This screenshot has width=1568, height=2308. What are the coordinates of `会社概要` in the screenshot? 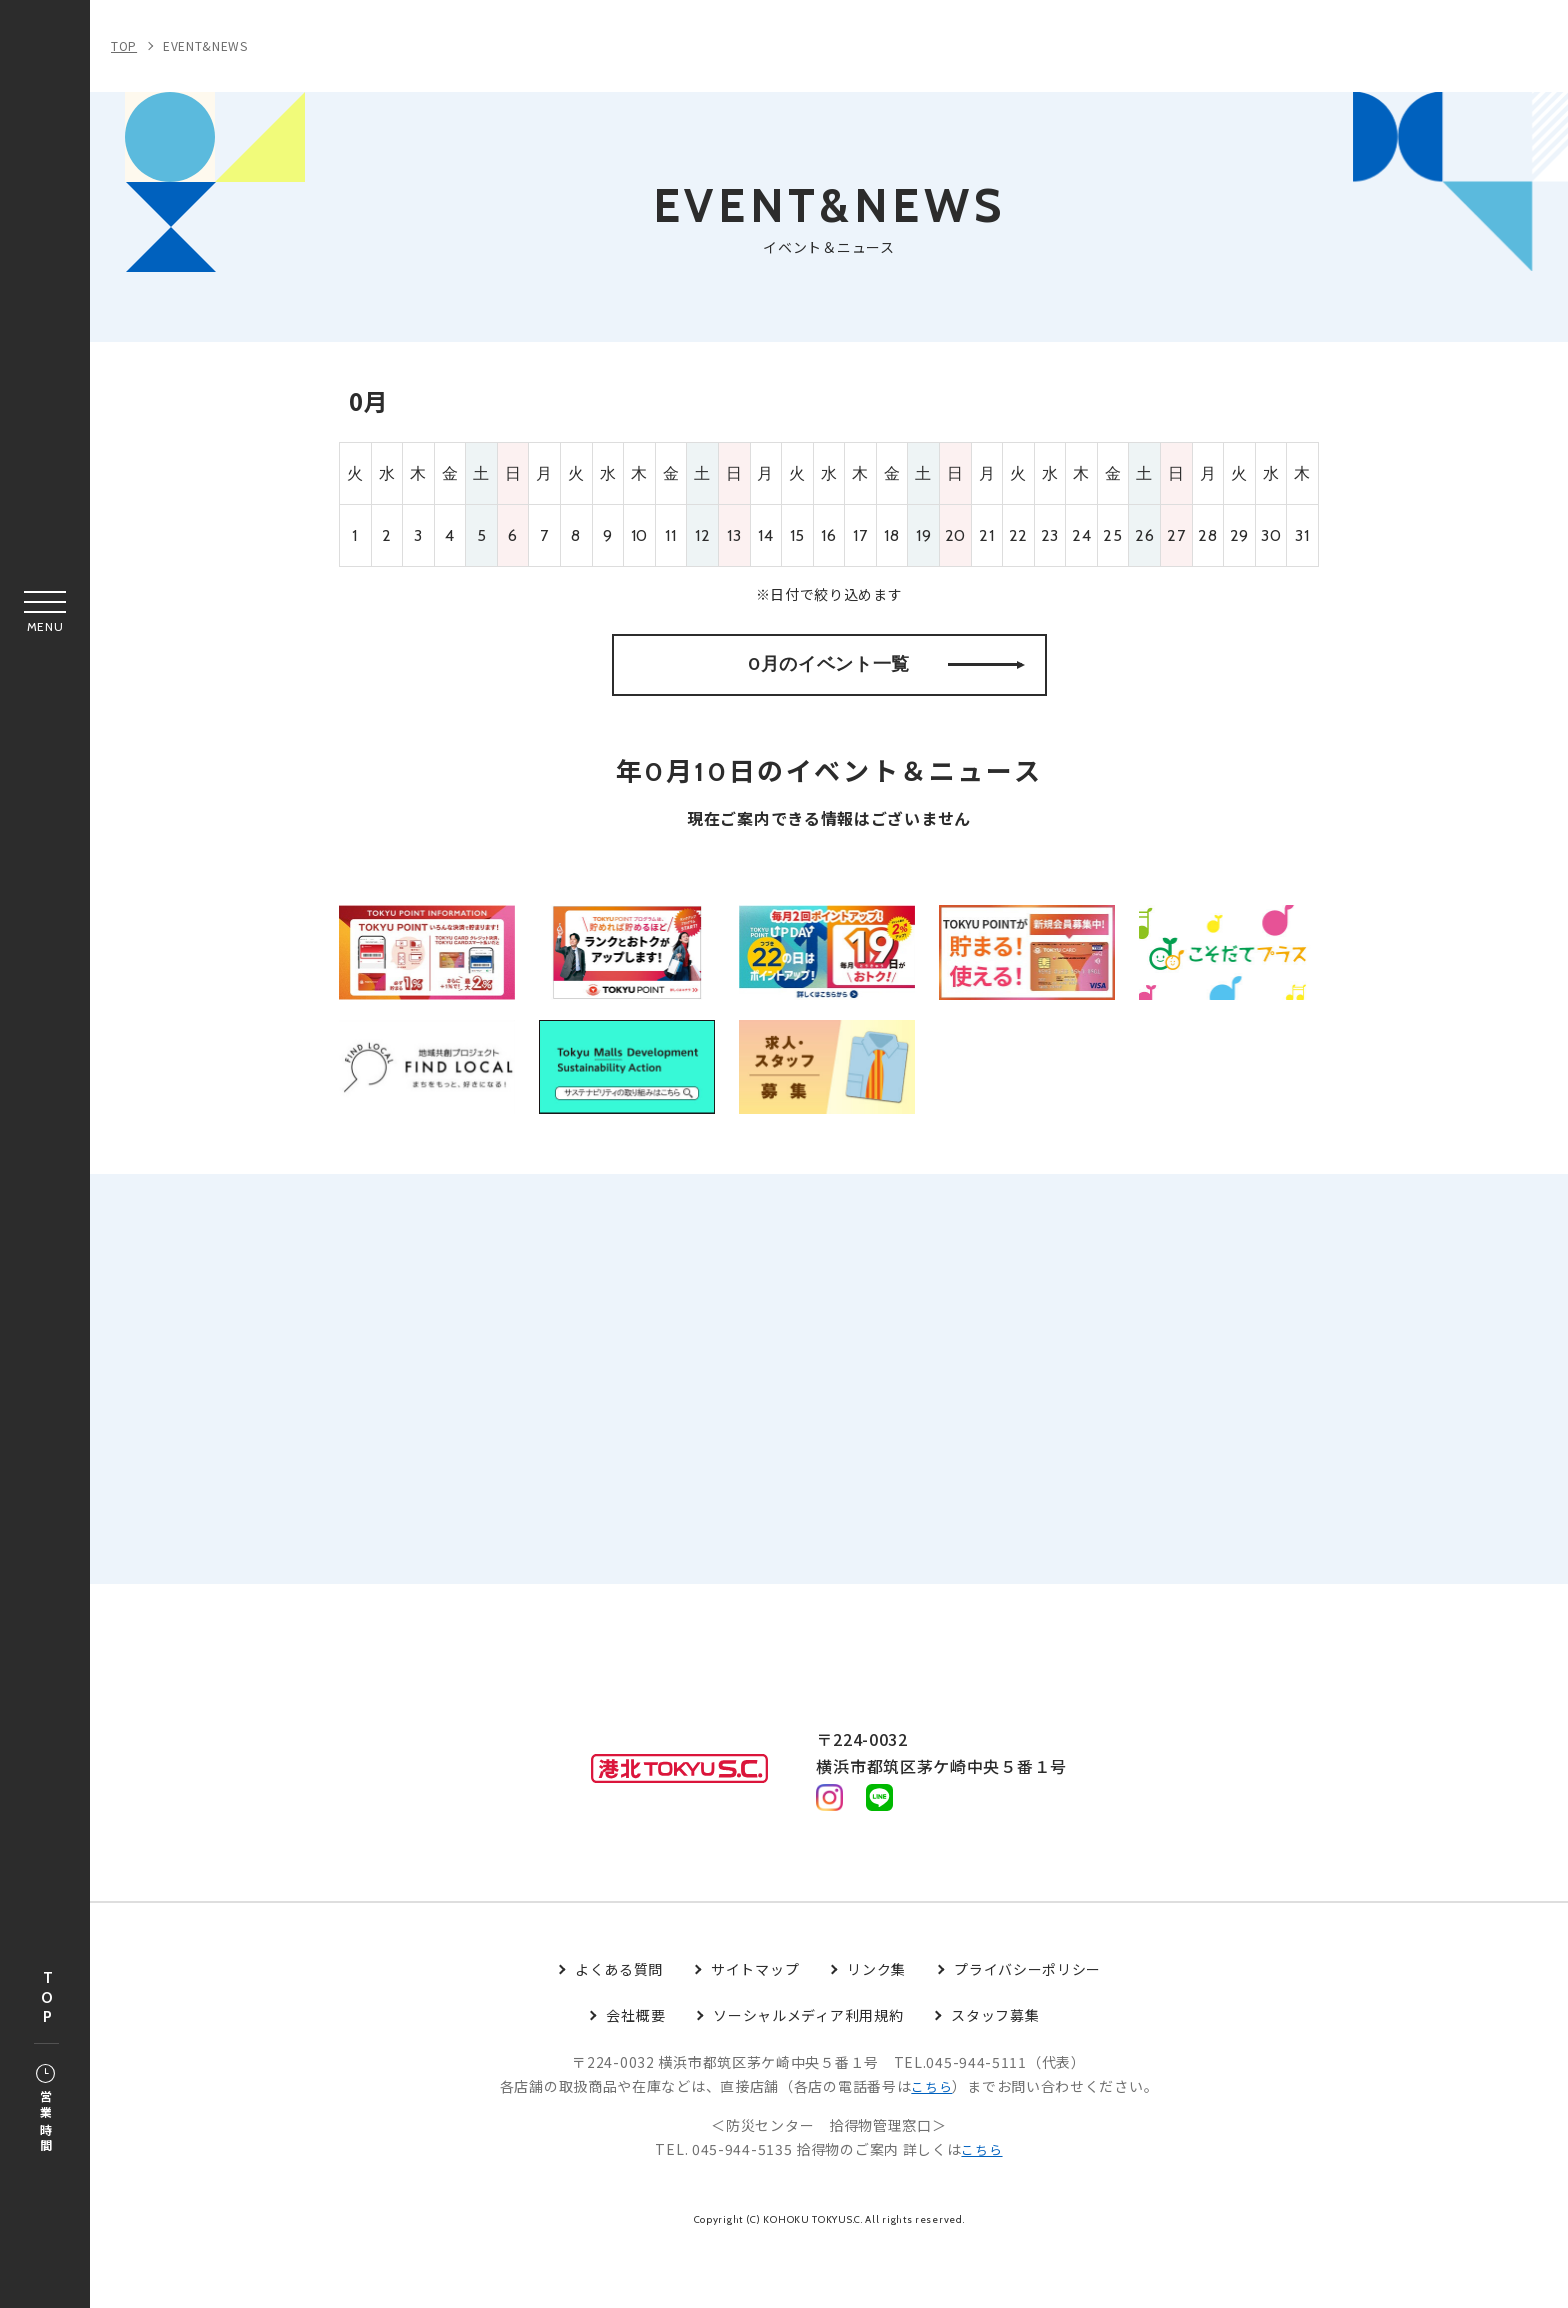 It's located at (635, 2075).